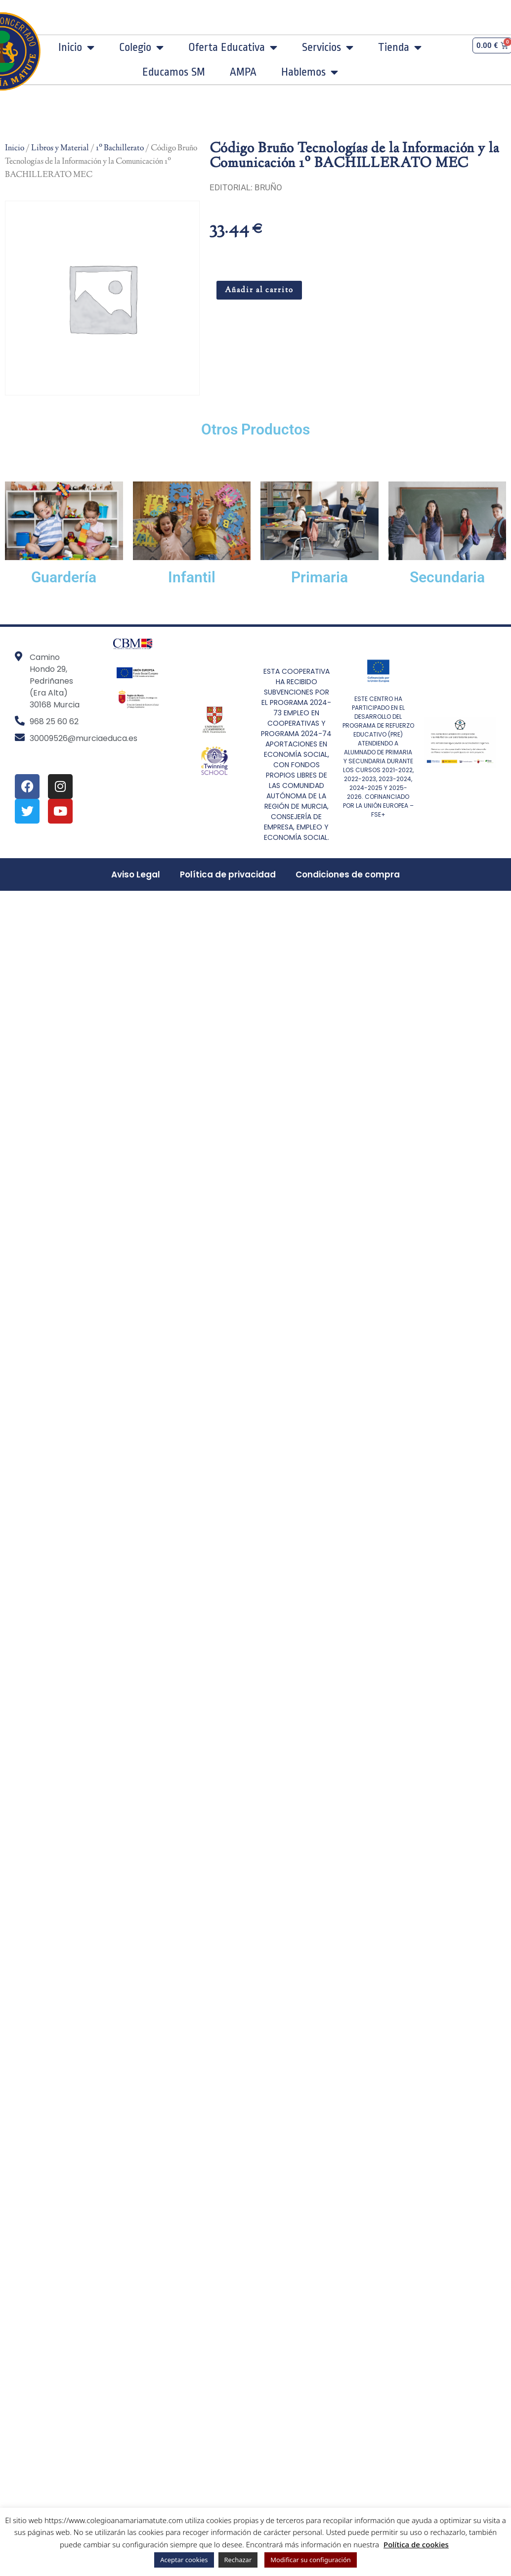 The width and height of the screenshot is (511, 2576). What do you see at coordinates (238, 2559) in the screenshot?
I see `Rechazar [button]` at bounding box center [238, 2559].